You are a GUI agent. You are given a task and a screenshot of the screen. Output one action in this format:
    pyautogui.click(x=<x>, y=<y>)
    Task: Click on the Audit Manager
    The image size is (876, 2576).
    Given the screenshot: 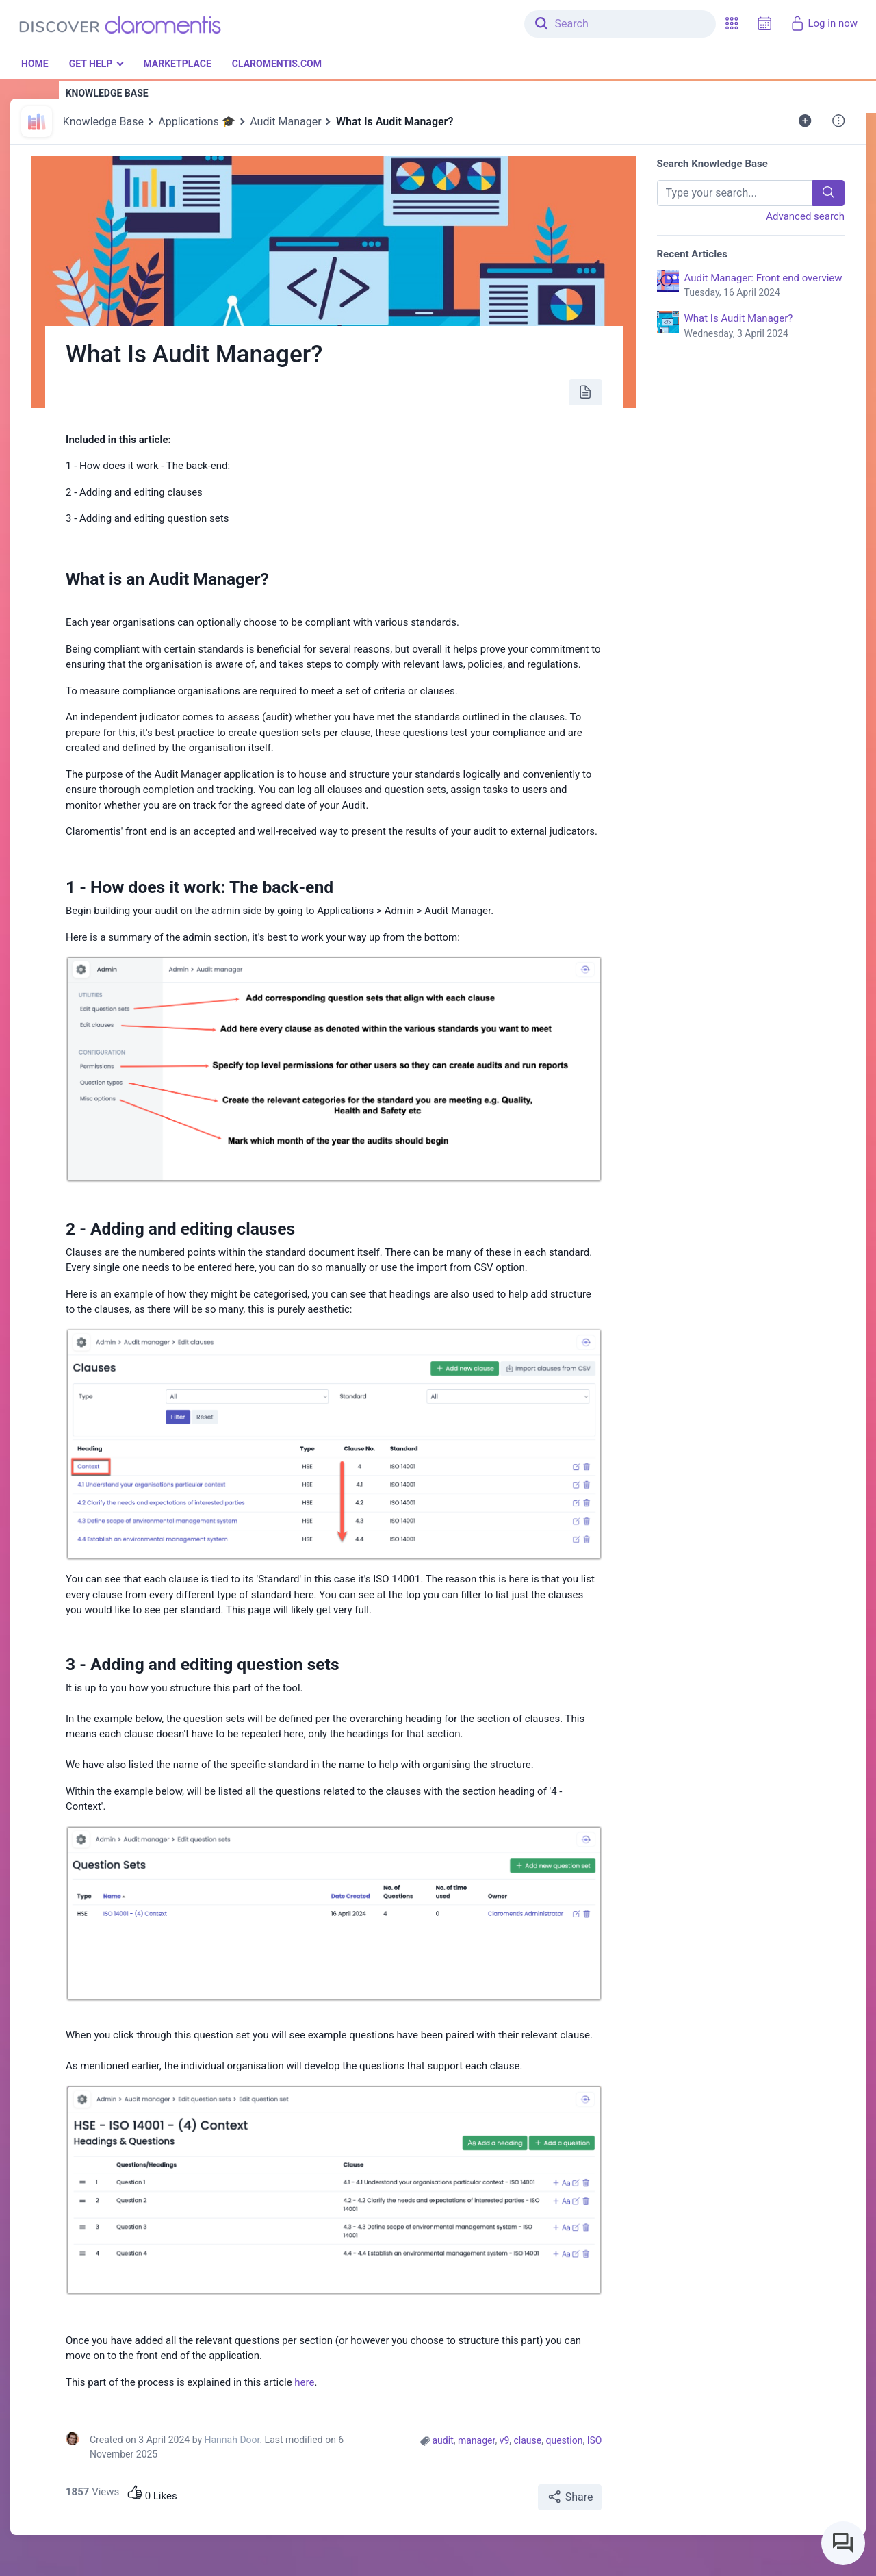 What is the action you would take?
    pyautogui.click(x=285, y=121)
    